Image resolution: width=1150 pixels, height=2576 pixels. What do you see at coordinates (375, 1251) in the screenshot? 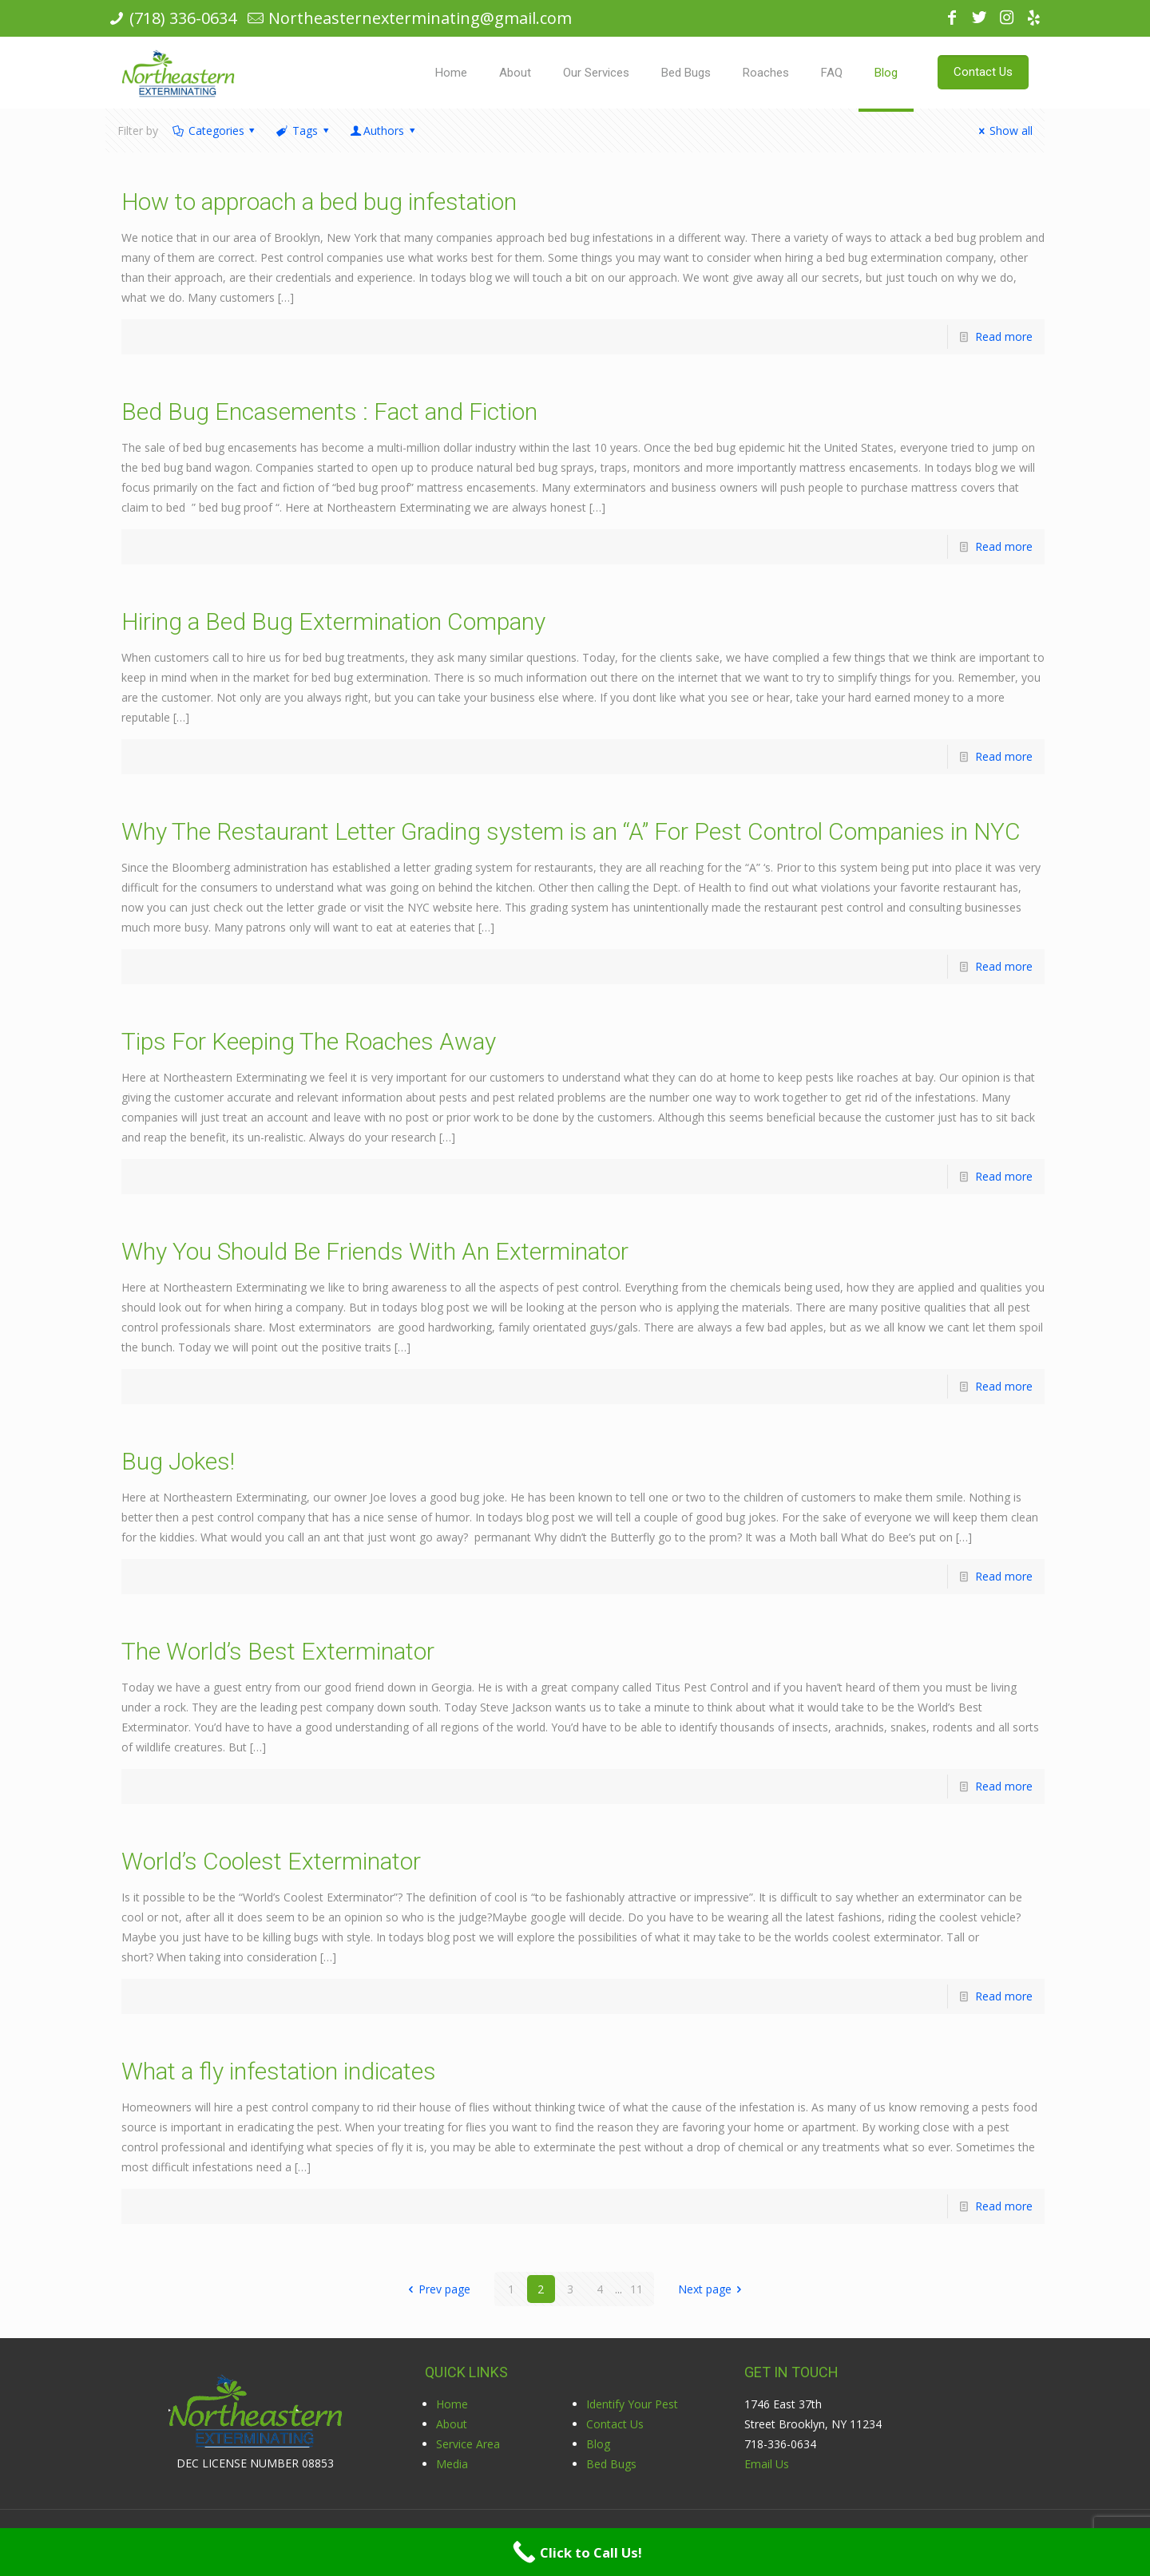
I see `Why You Should Be Friends With An Exterminator` at bounding box center [375, 1251].